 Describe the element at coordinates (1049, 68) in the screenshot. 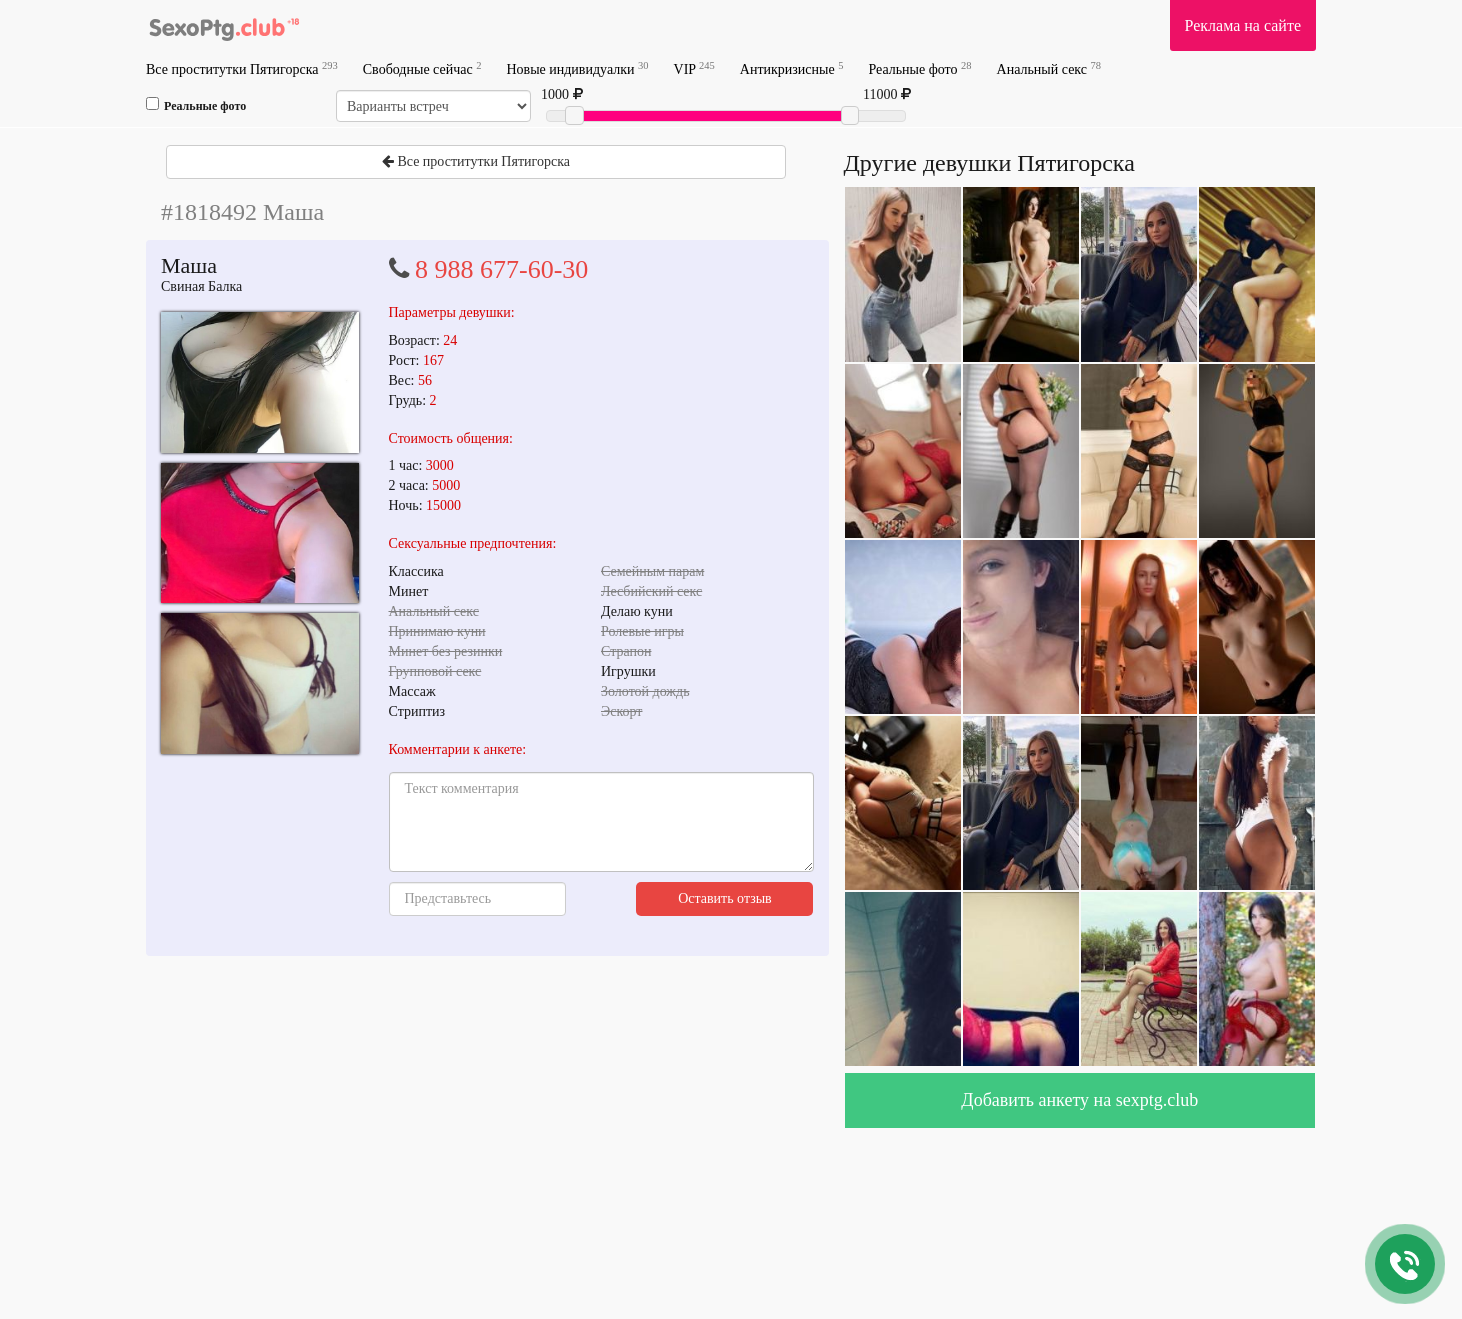

I see `Анальный секс` at that location.